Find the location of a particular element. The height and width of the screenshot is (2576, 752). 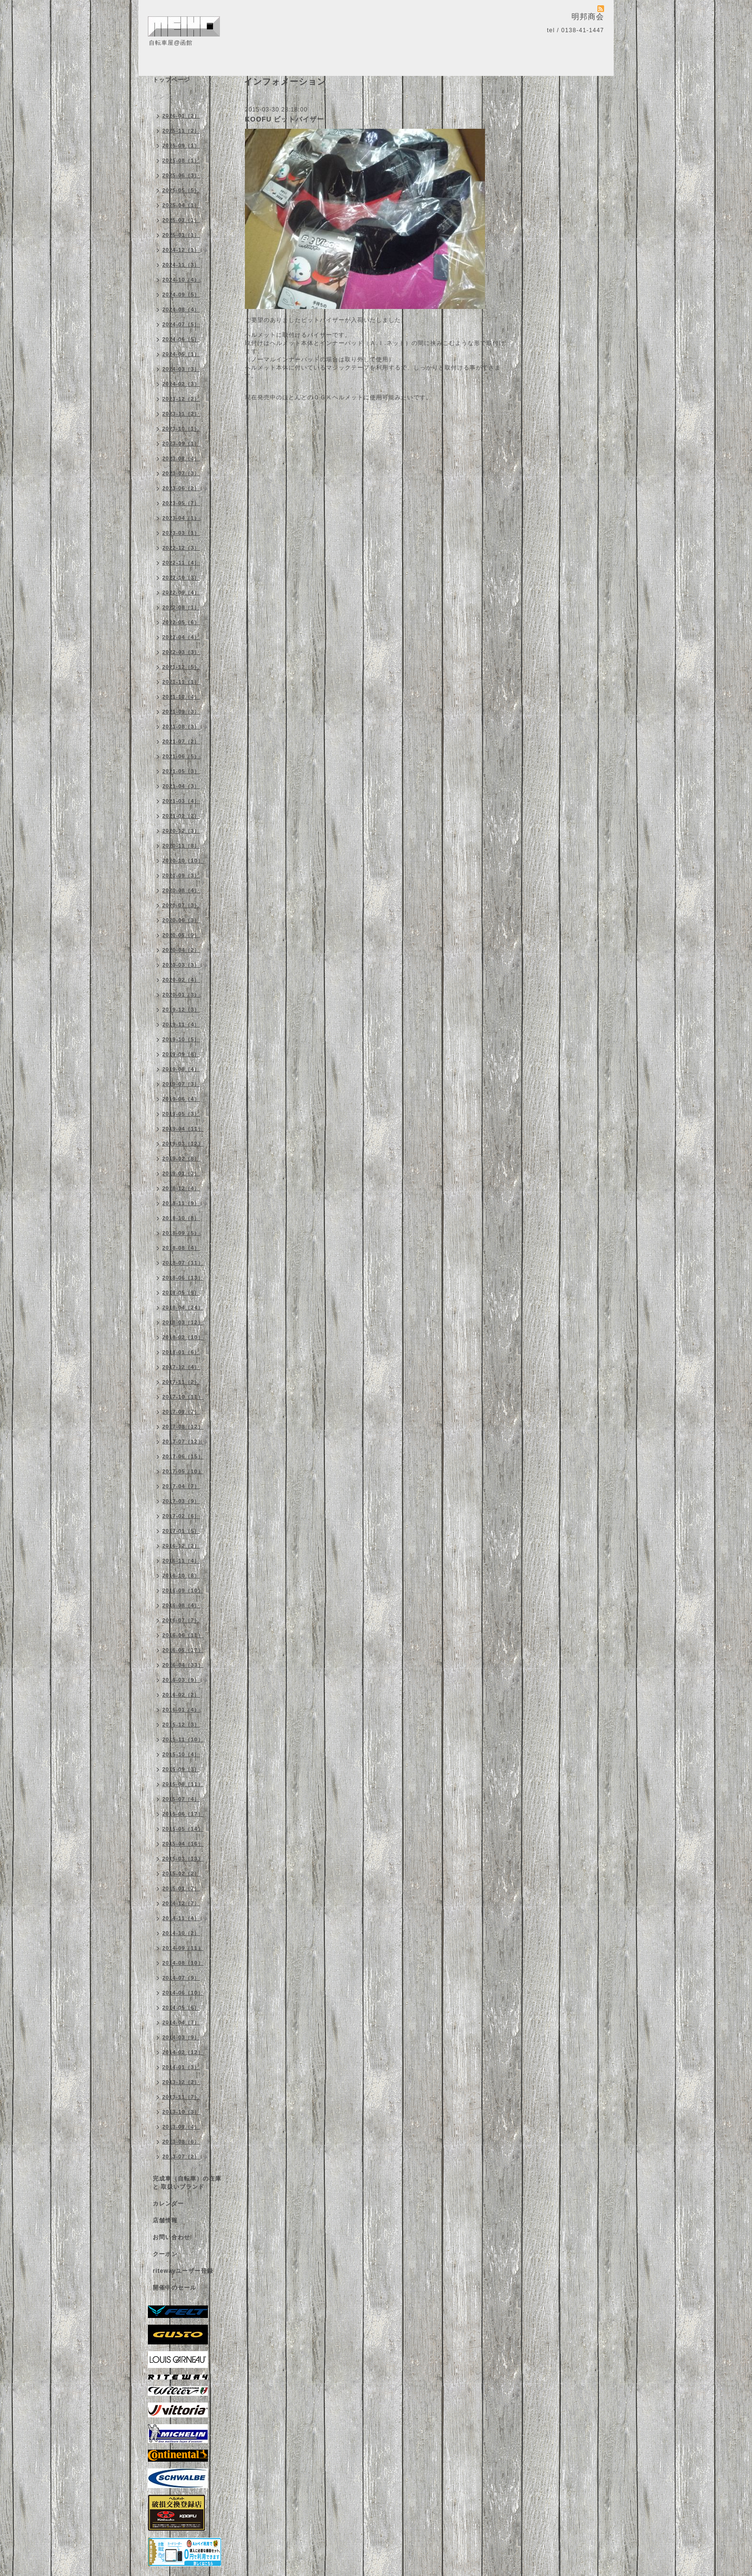

2024-11（3） is located at coordinates (181, 265).